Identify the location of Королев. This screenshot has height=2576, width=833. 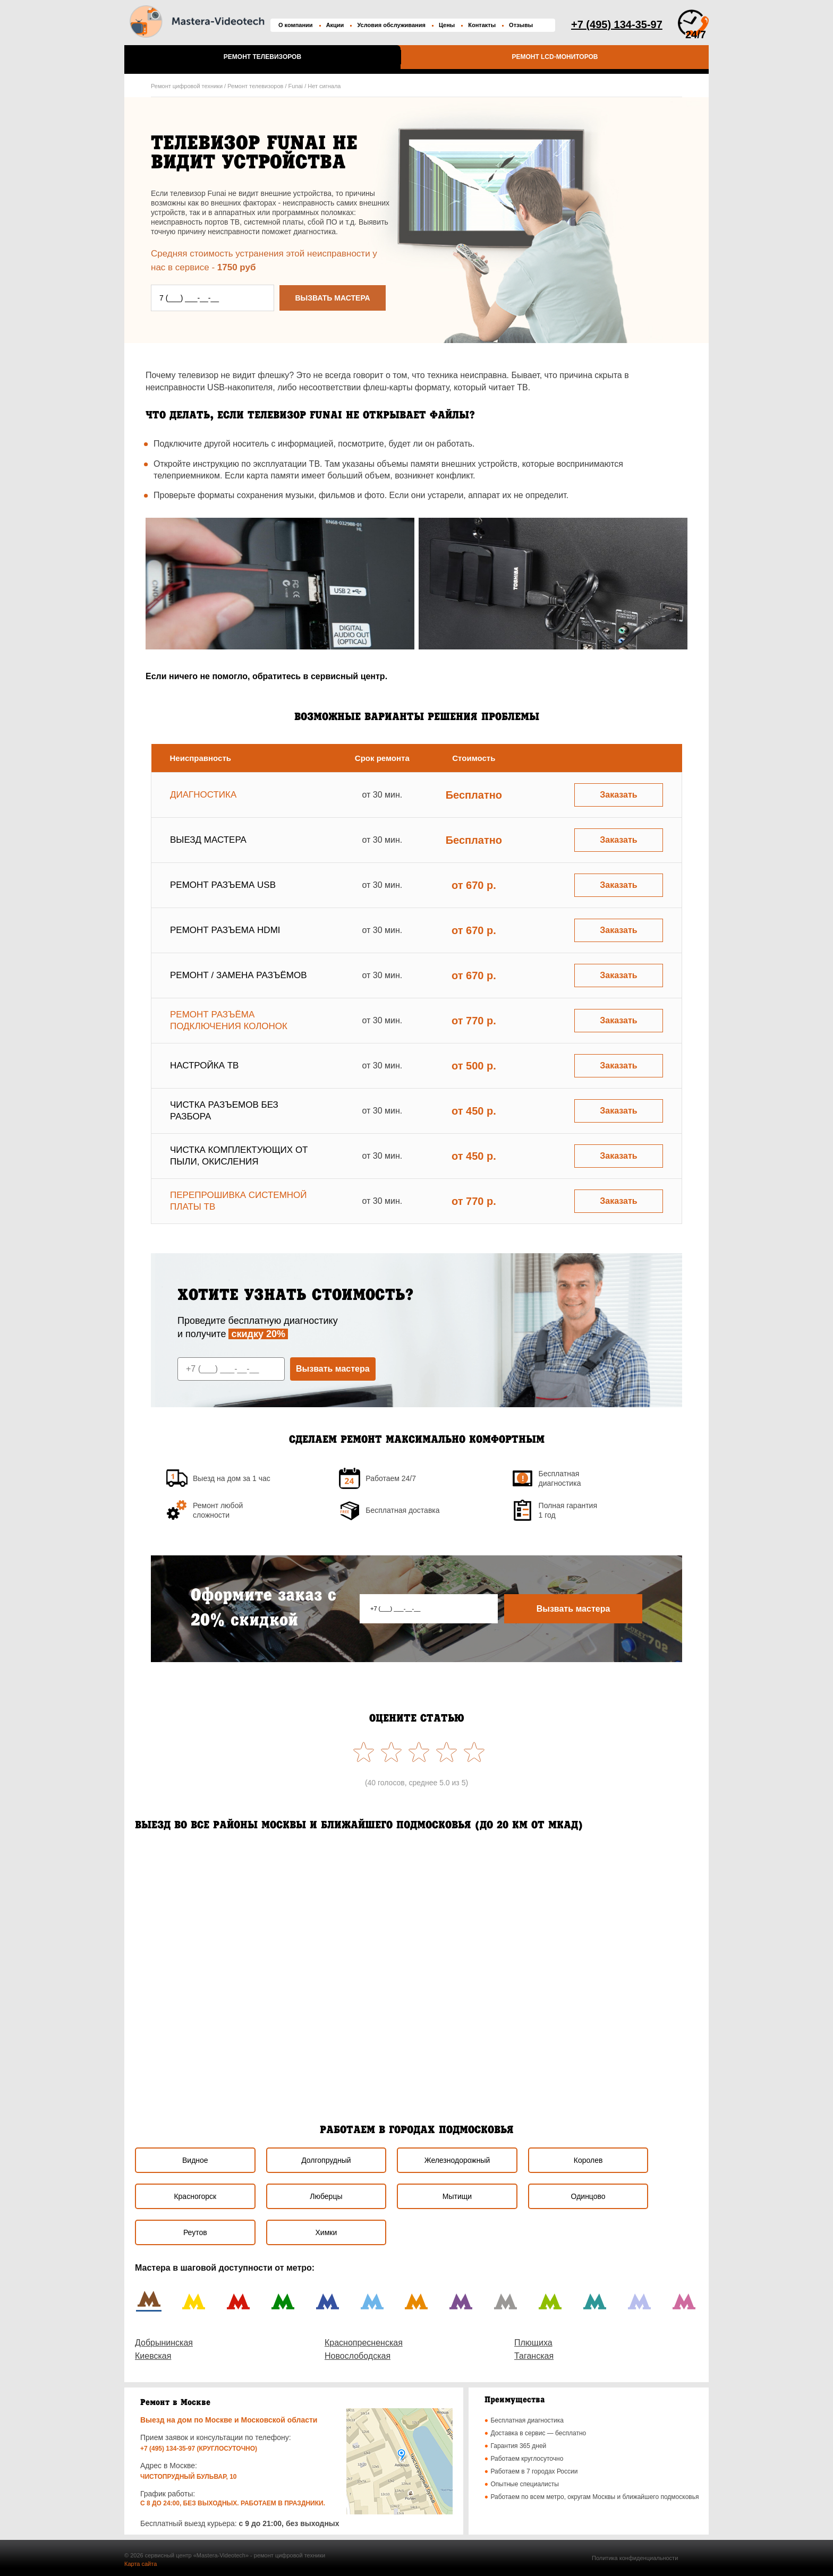
(588, 2160).